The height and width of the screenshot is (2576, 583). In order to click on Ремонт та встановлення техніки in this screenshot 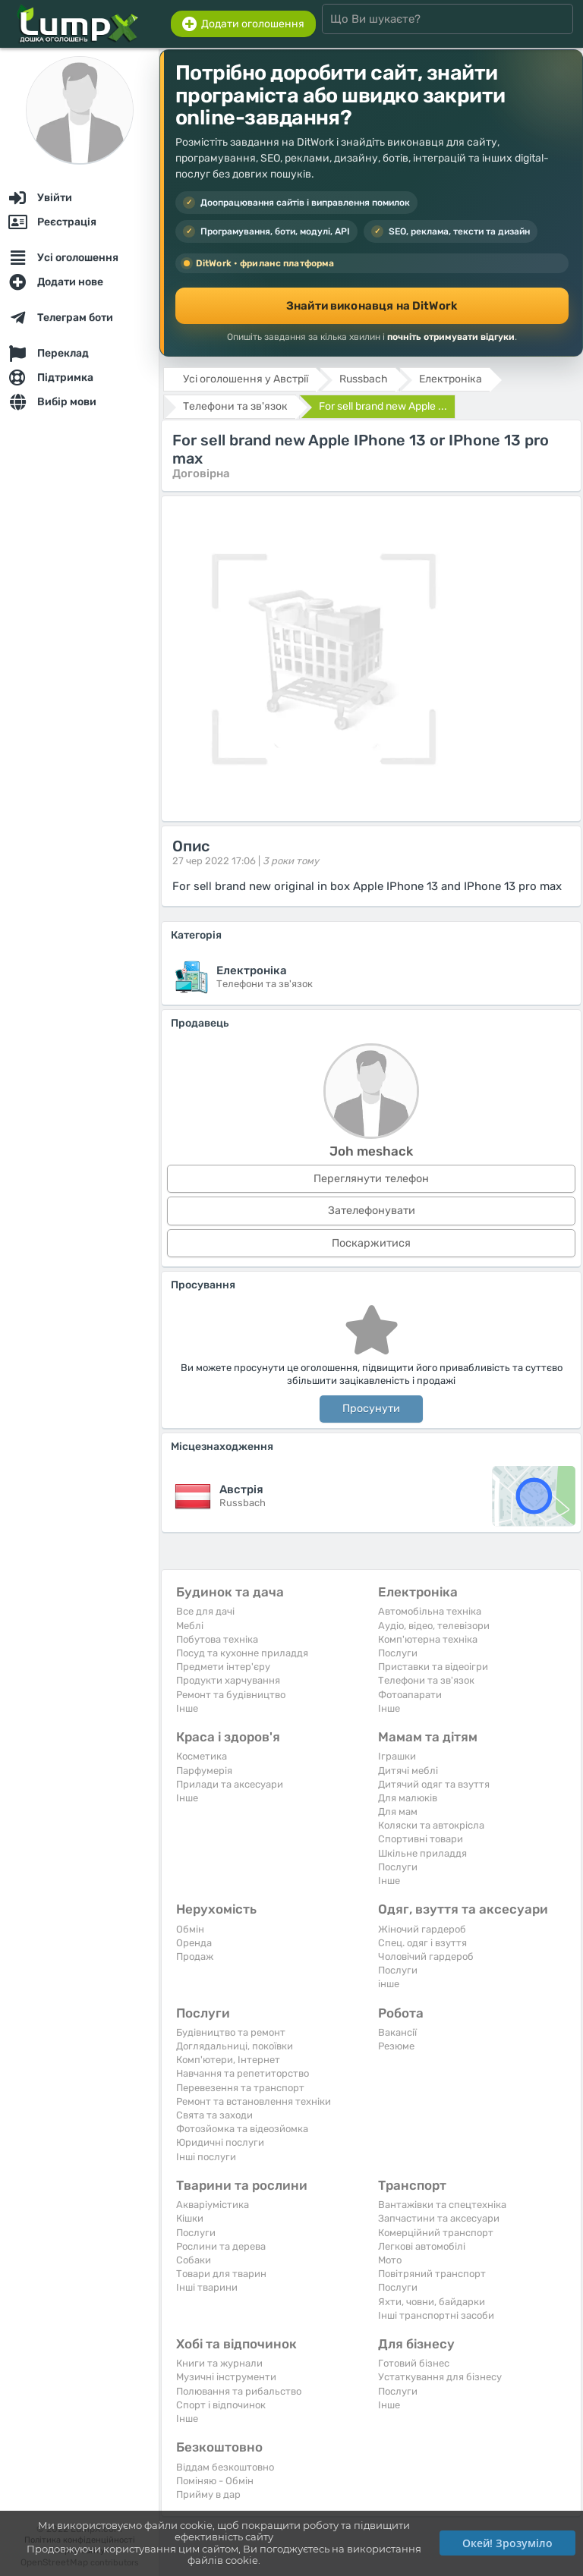, I will do `click(253, 2101)`.